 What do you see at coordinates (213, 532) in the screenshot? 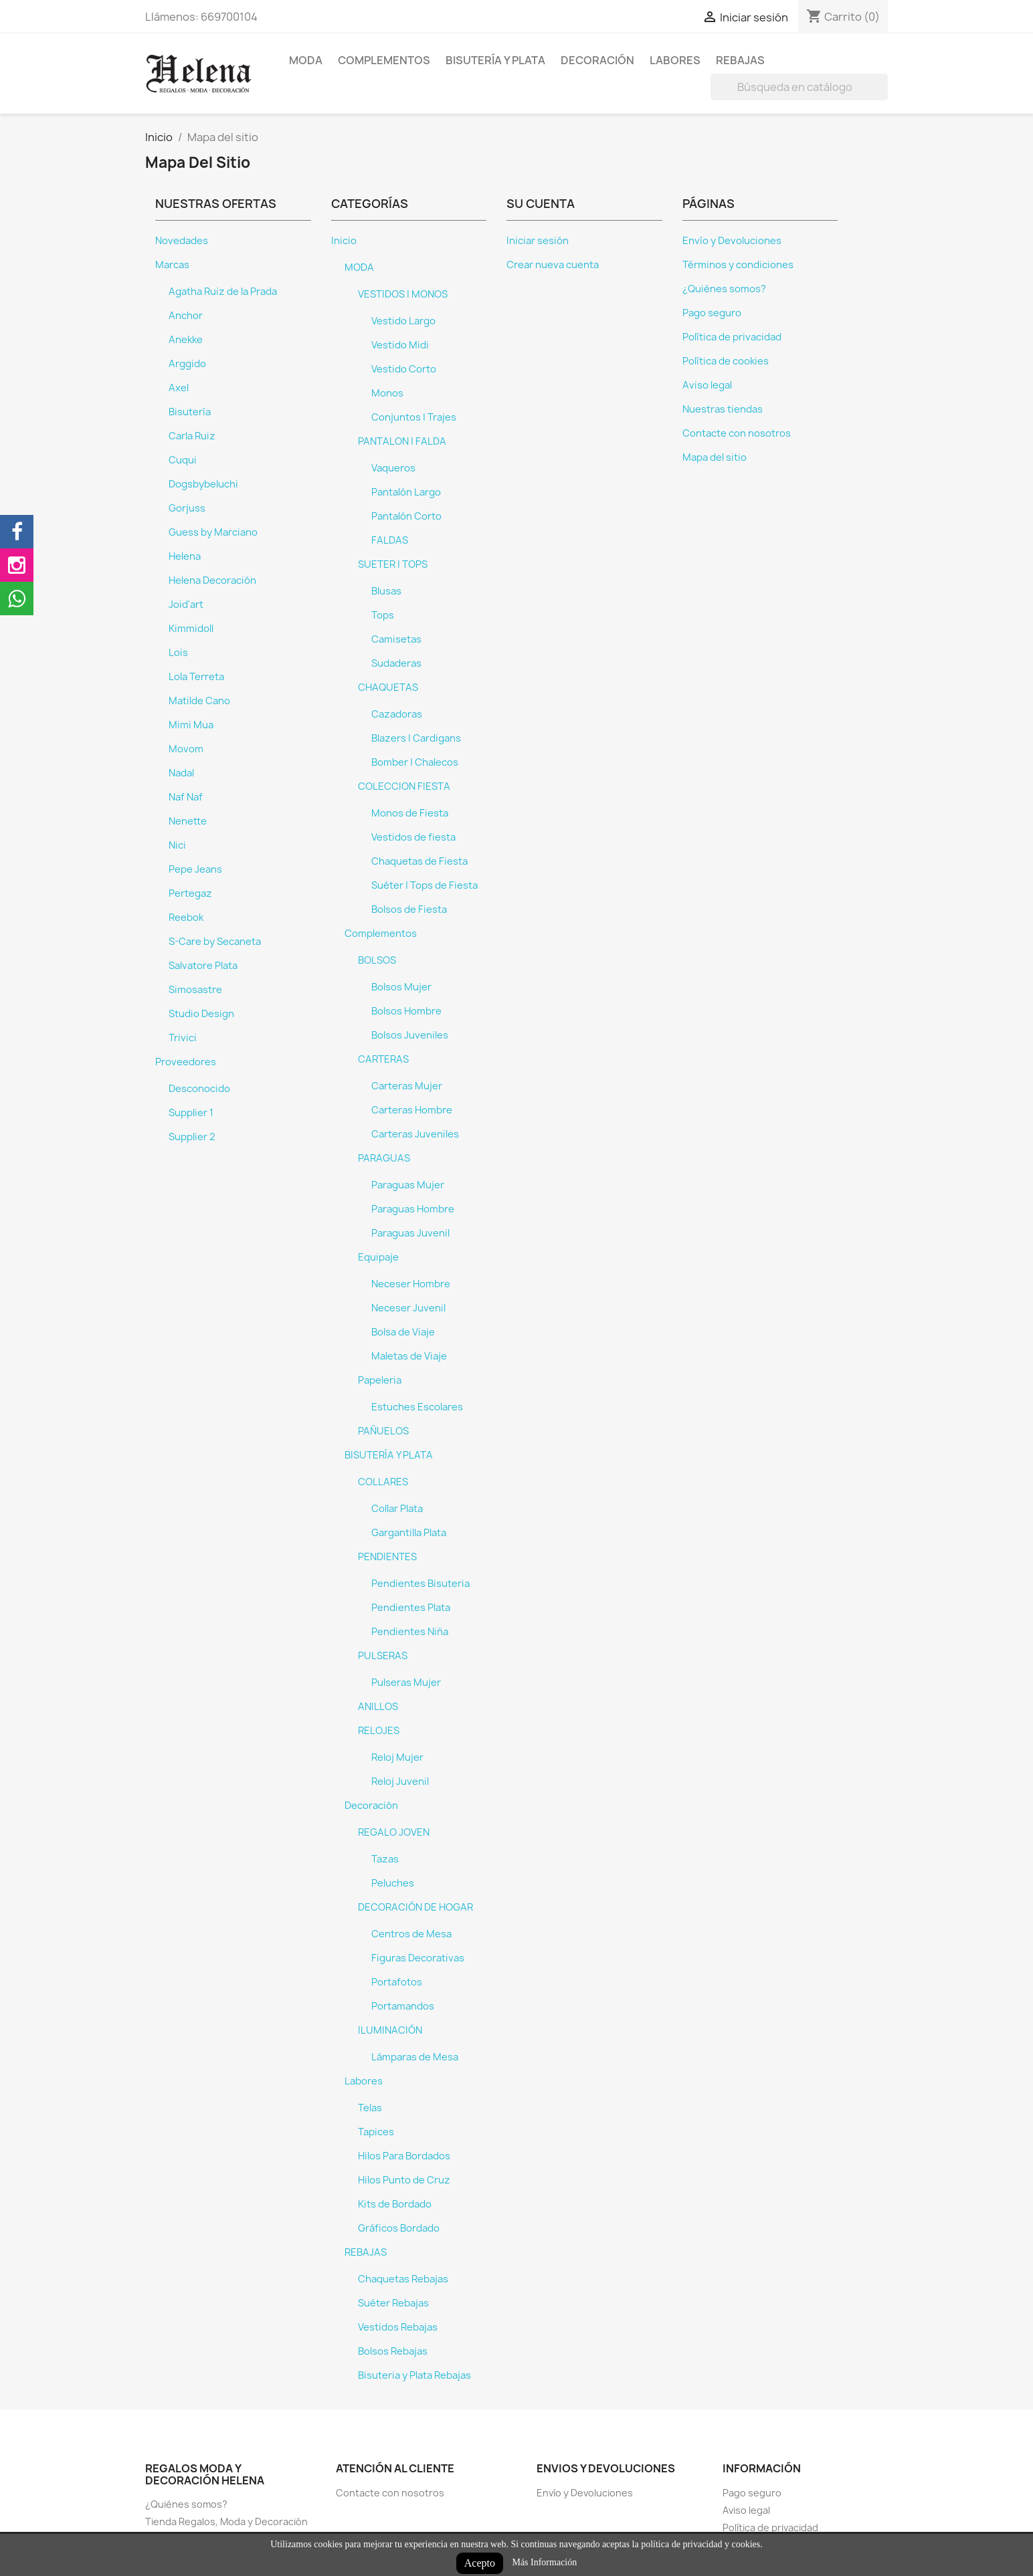
I see `Guess by Marciano` at bounding box center [213, 532].